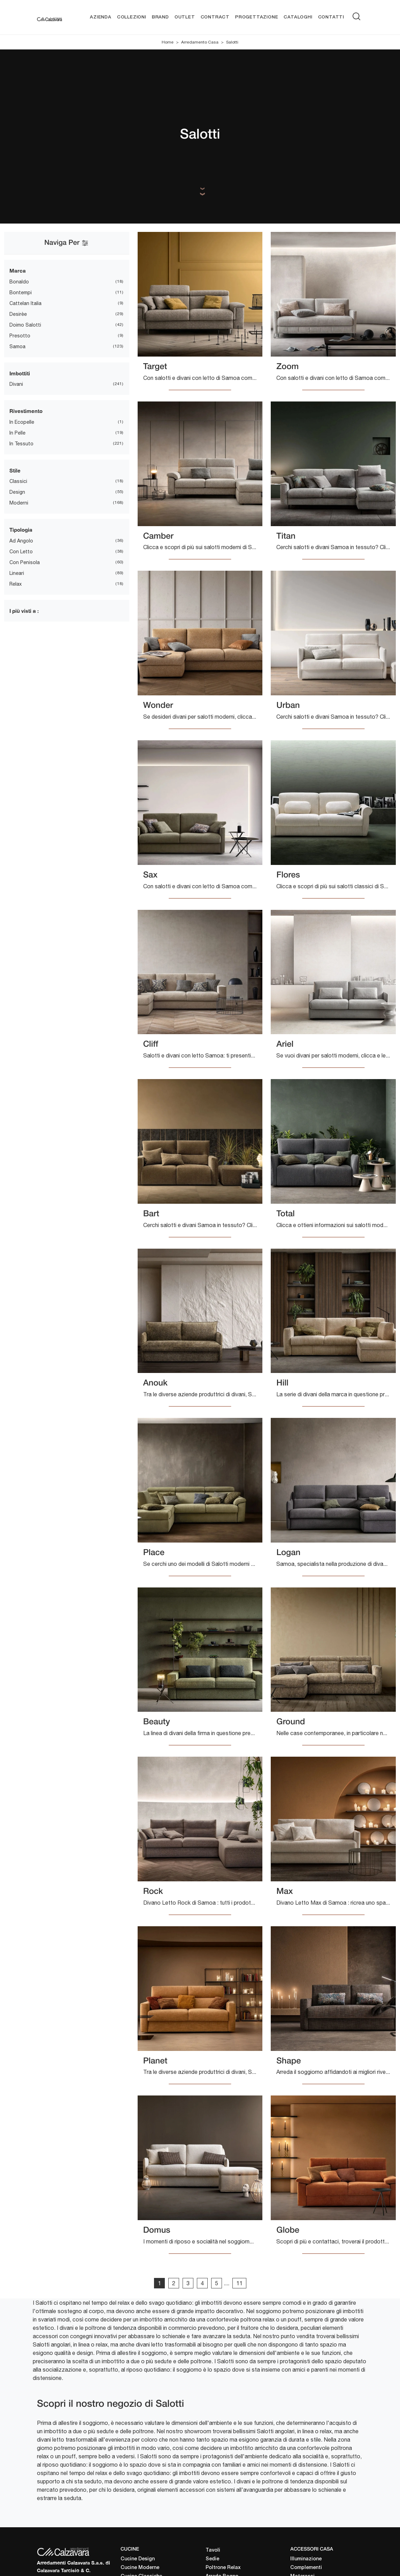 The image size is (400, 2576). Describe the element at coordinates (21, 541) in the screenshot. I see `ad angolo` at that location.